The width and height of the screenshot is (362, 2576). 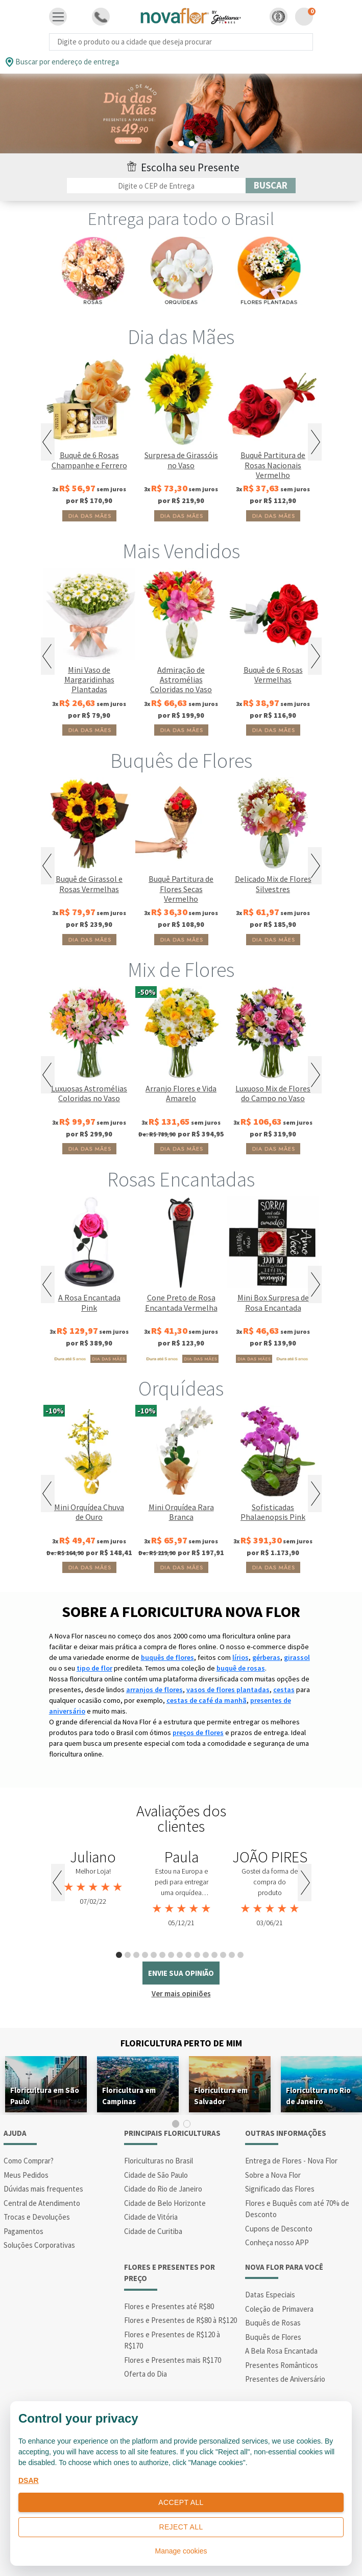 What do you see at coordinates (145, 2374) in the screenshot?
I see `Oferta do Dia` at bounding box center [145, 2374].